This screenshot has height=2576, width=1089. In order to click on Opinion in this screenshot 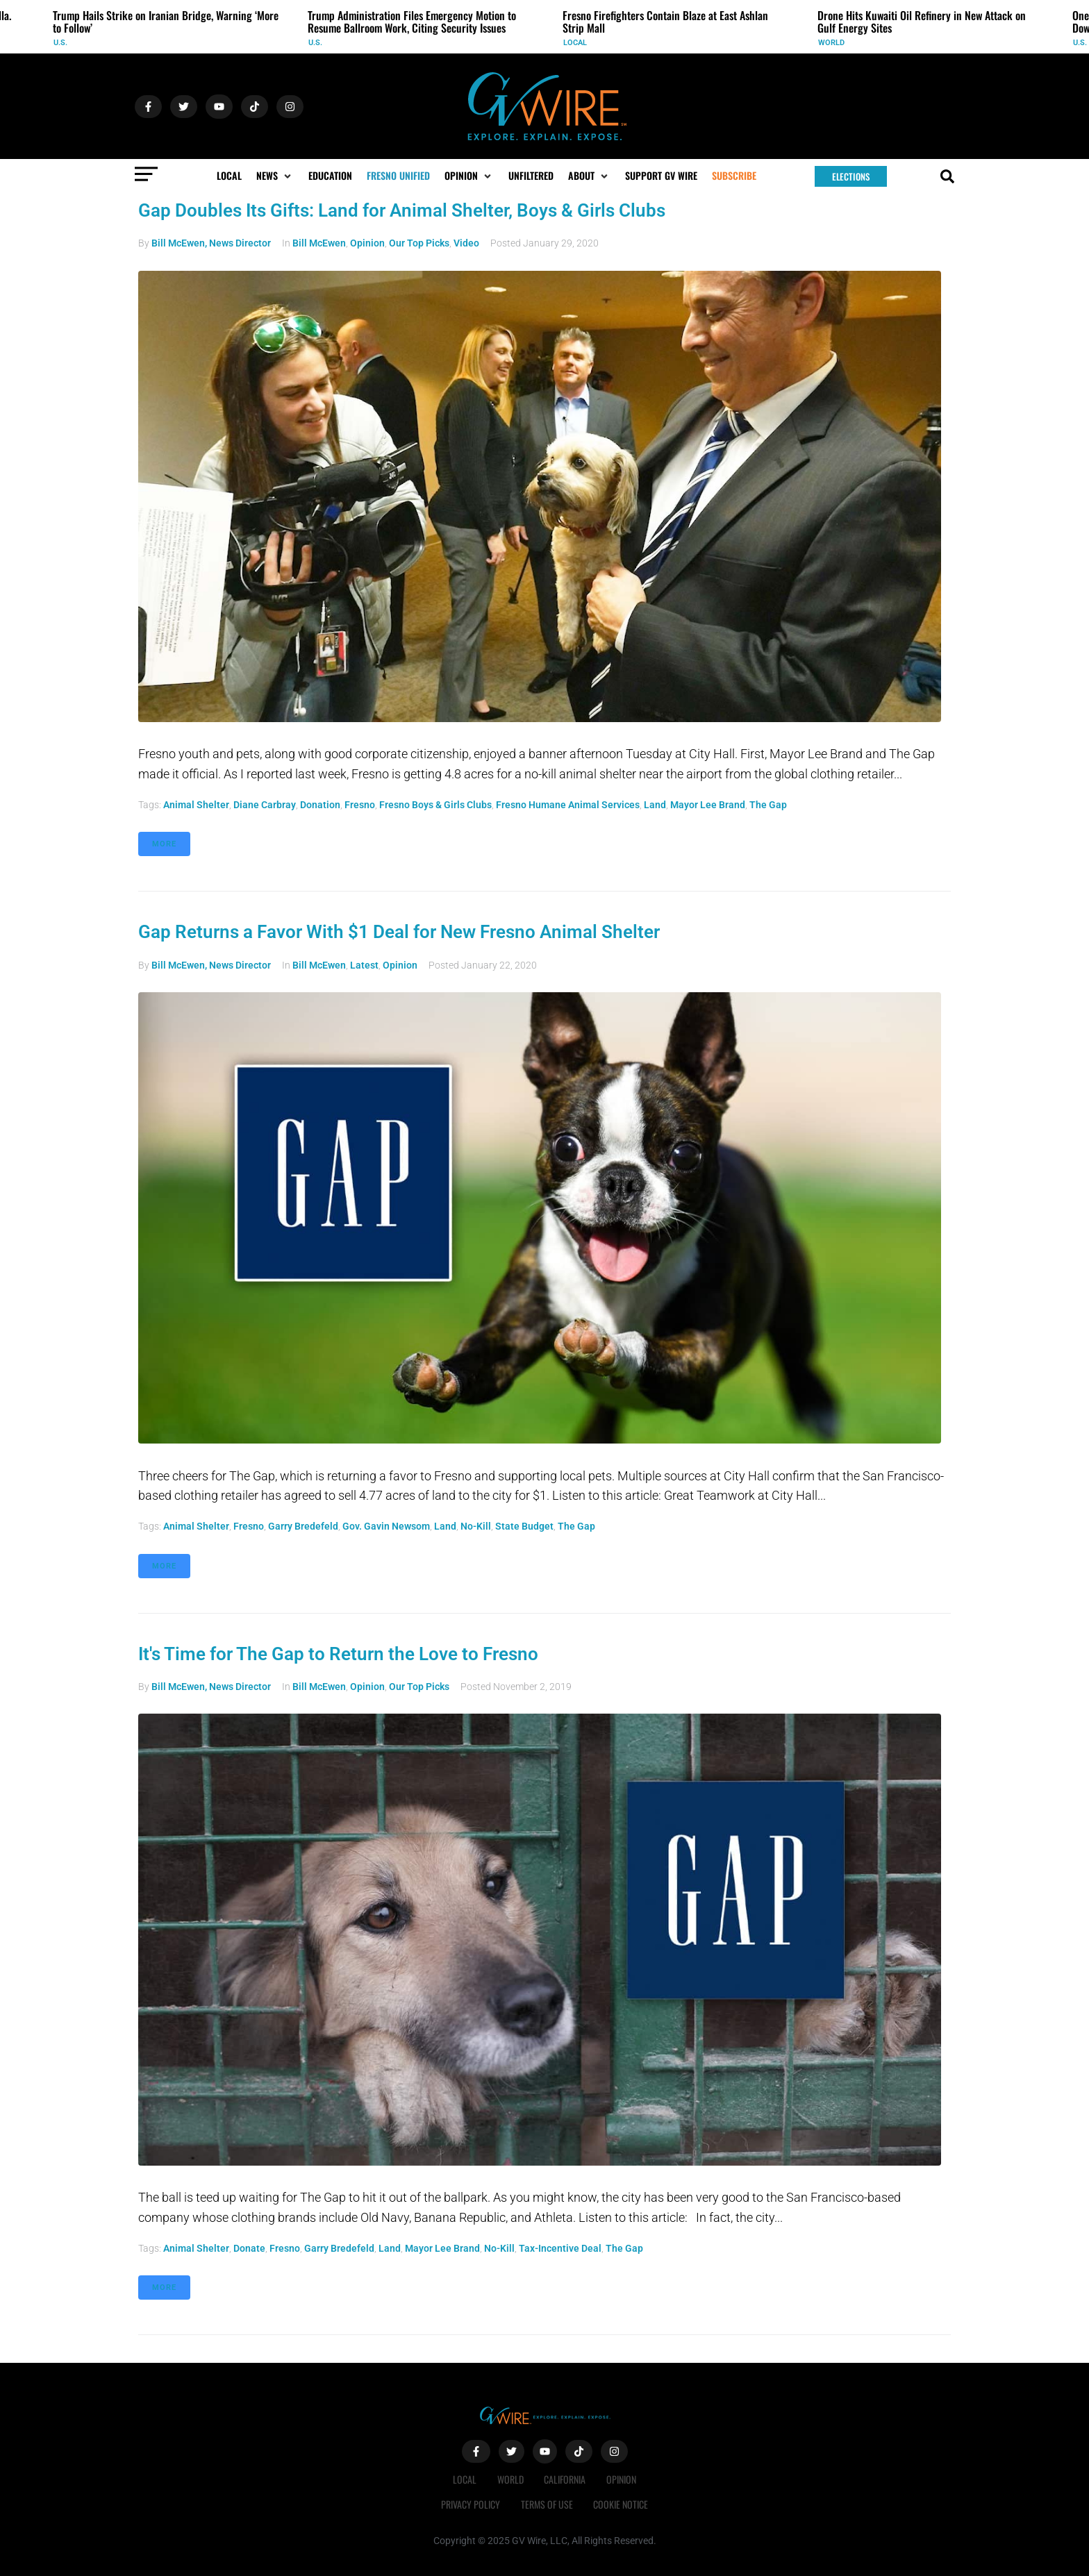, I will do `click(367, 243)`.